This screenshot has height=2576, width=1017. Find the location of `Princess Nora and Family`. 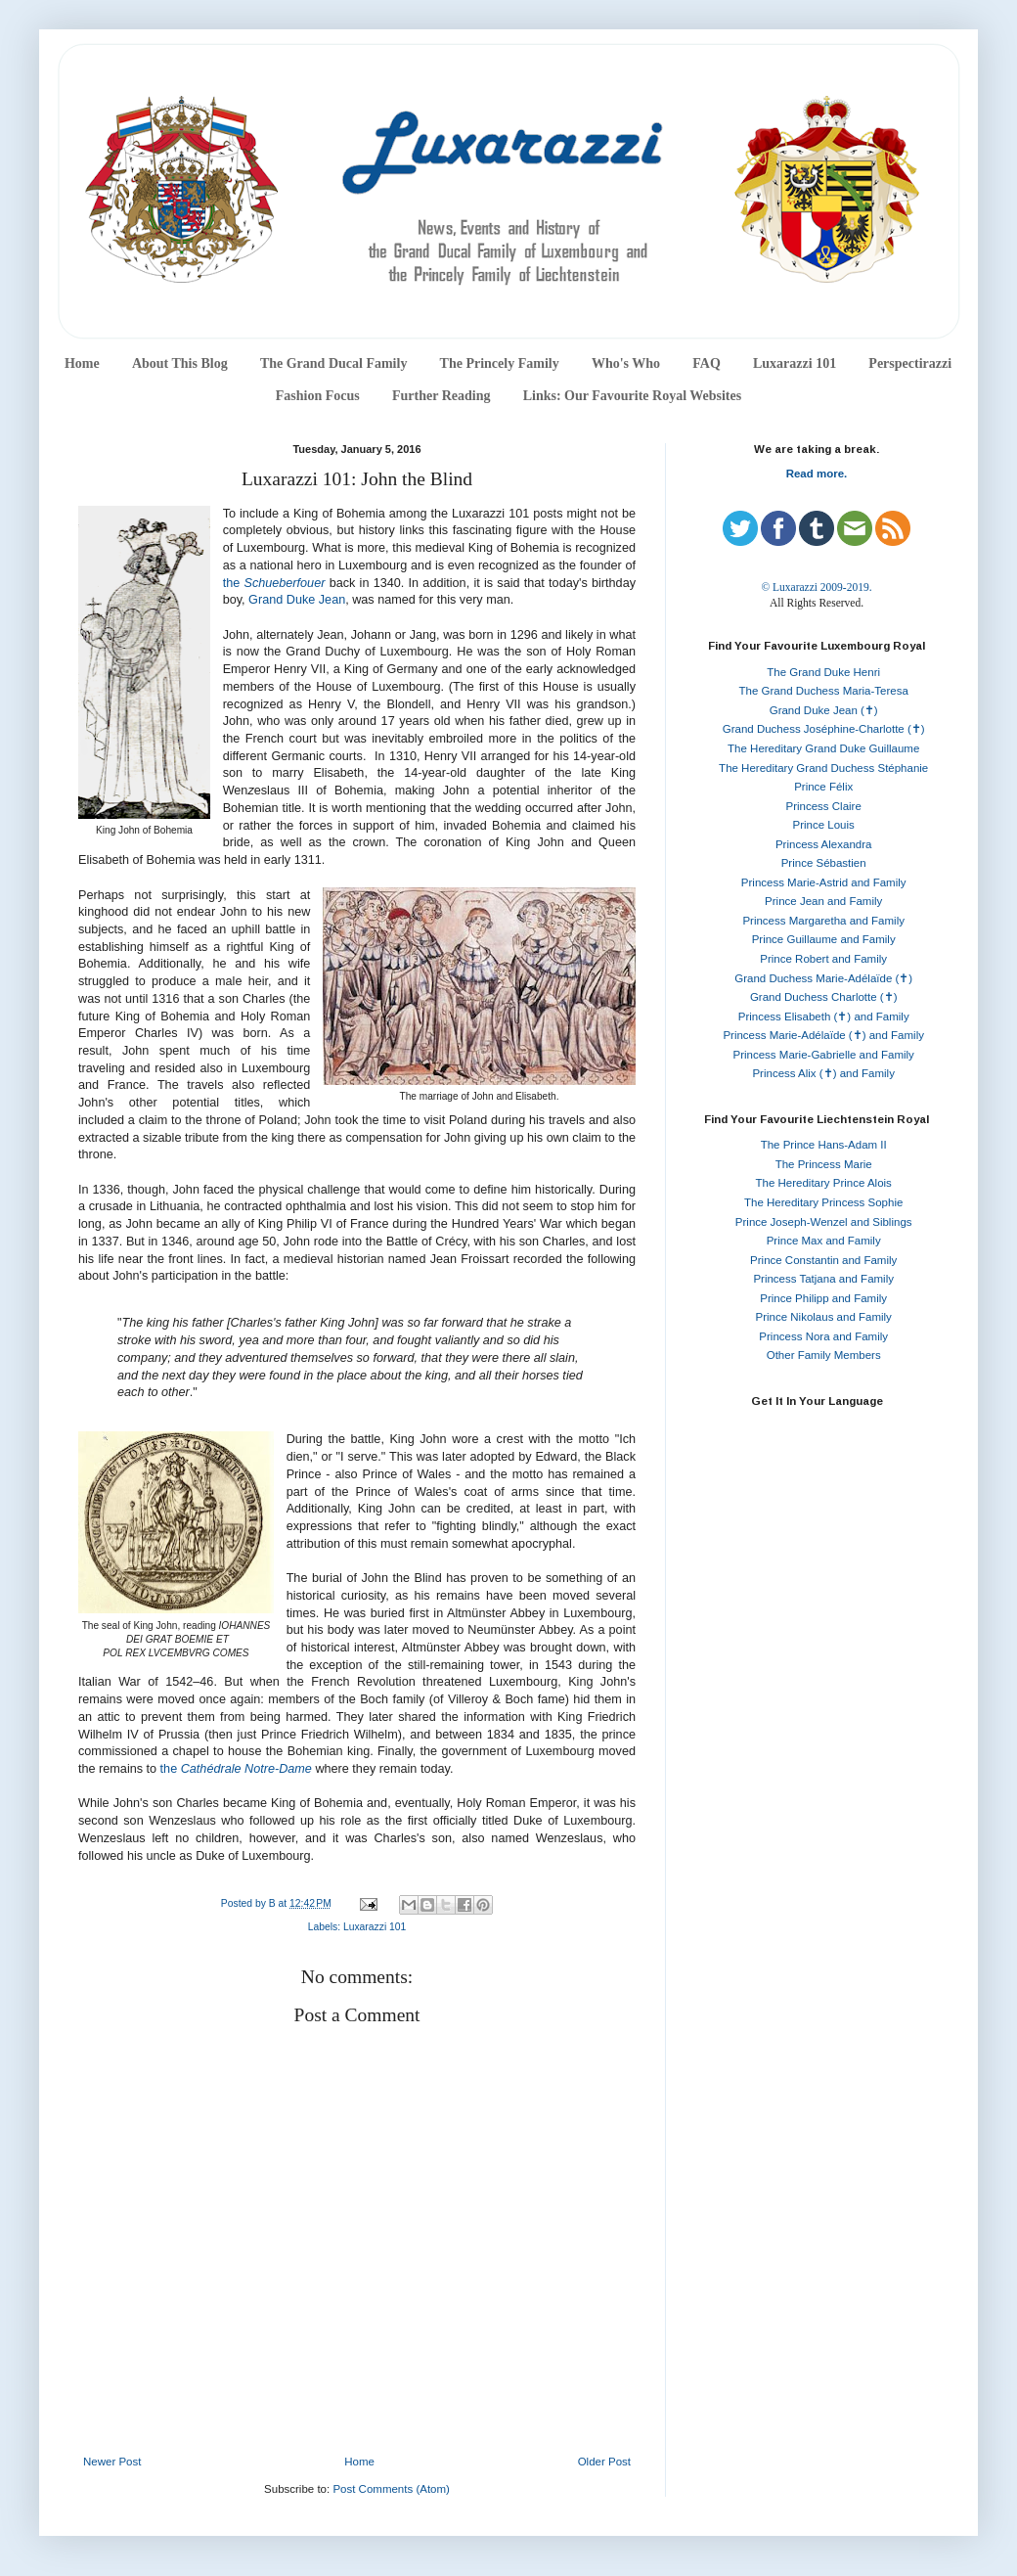

Princess Nora and Family is located at coordinates (823, 1336).